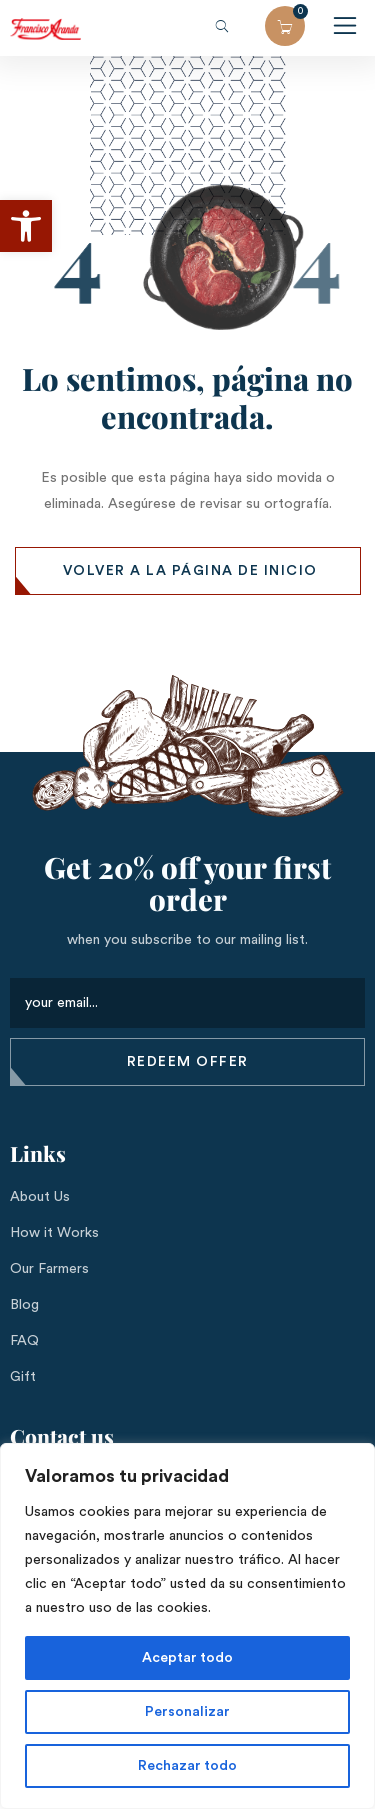  Describe the element at coordinates (187, 1626) in the screenshot. I see `[region]` at that location.